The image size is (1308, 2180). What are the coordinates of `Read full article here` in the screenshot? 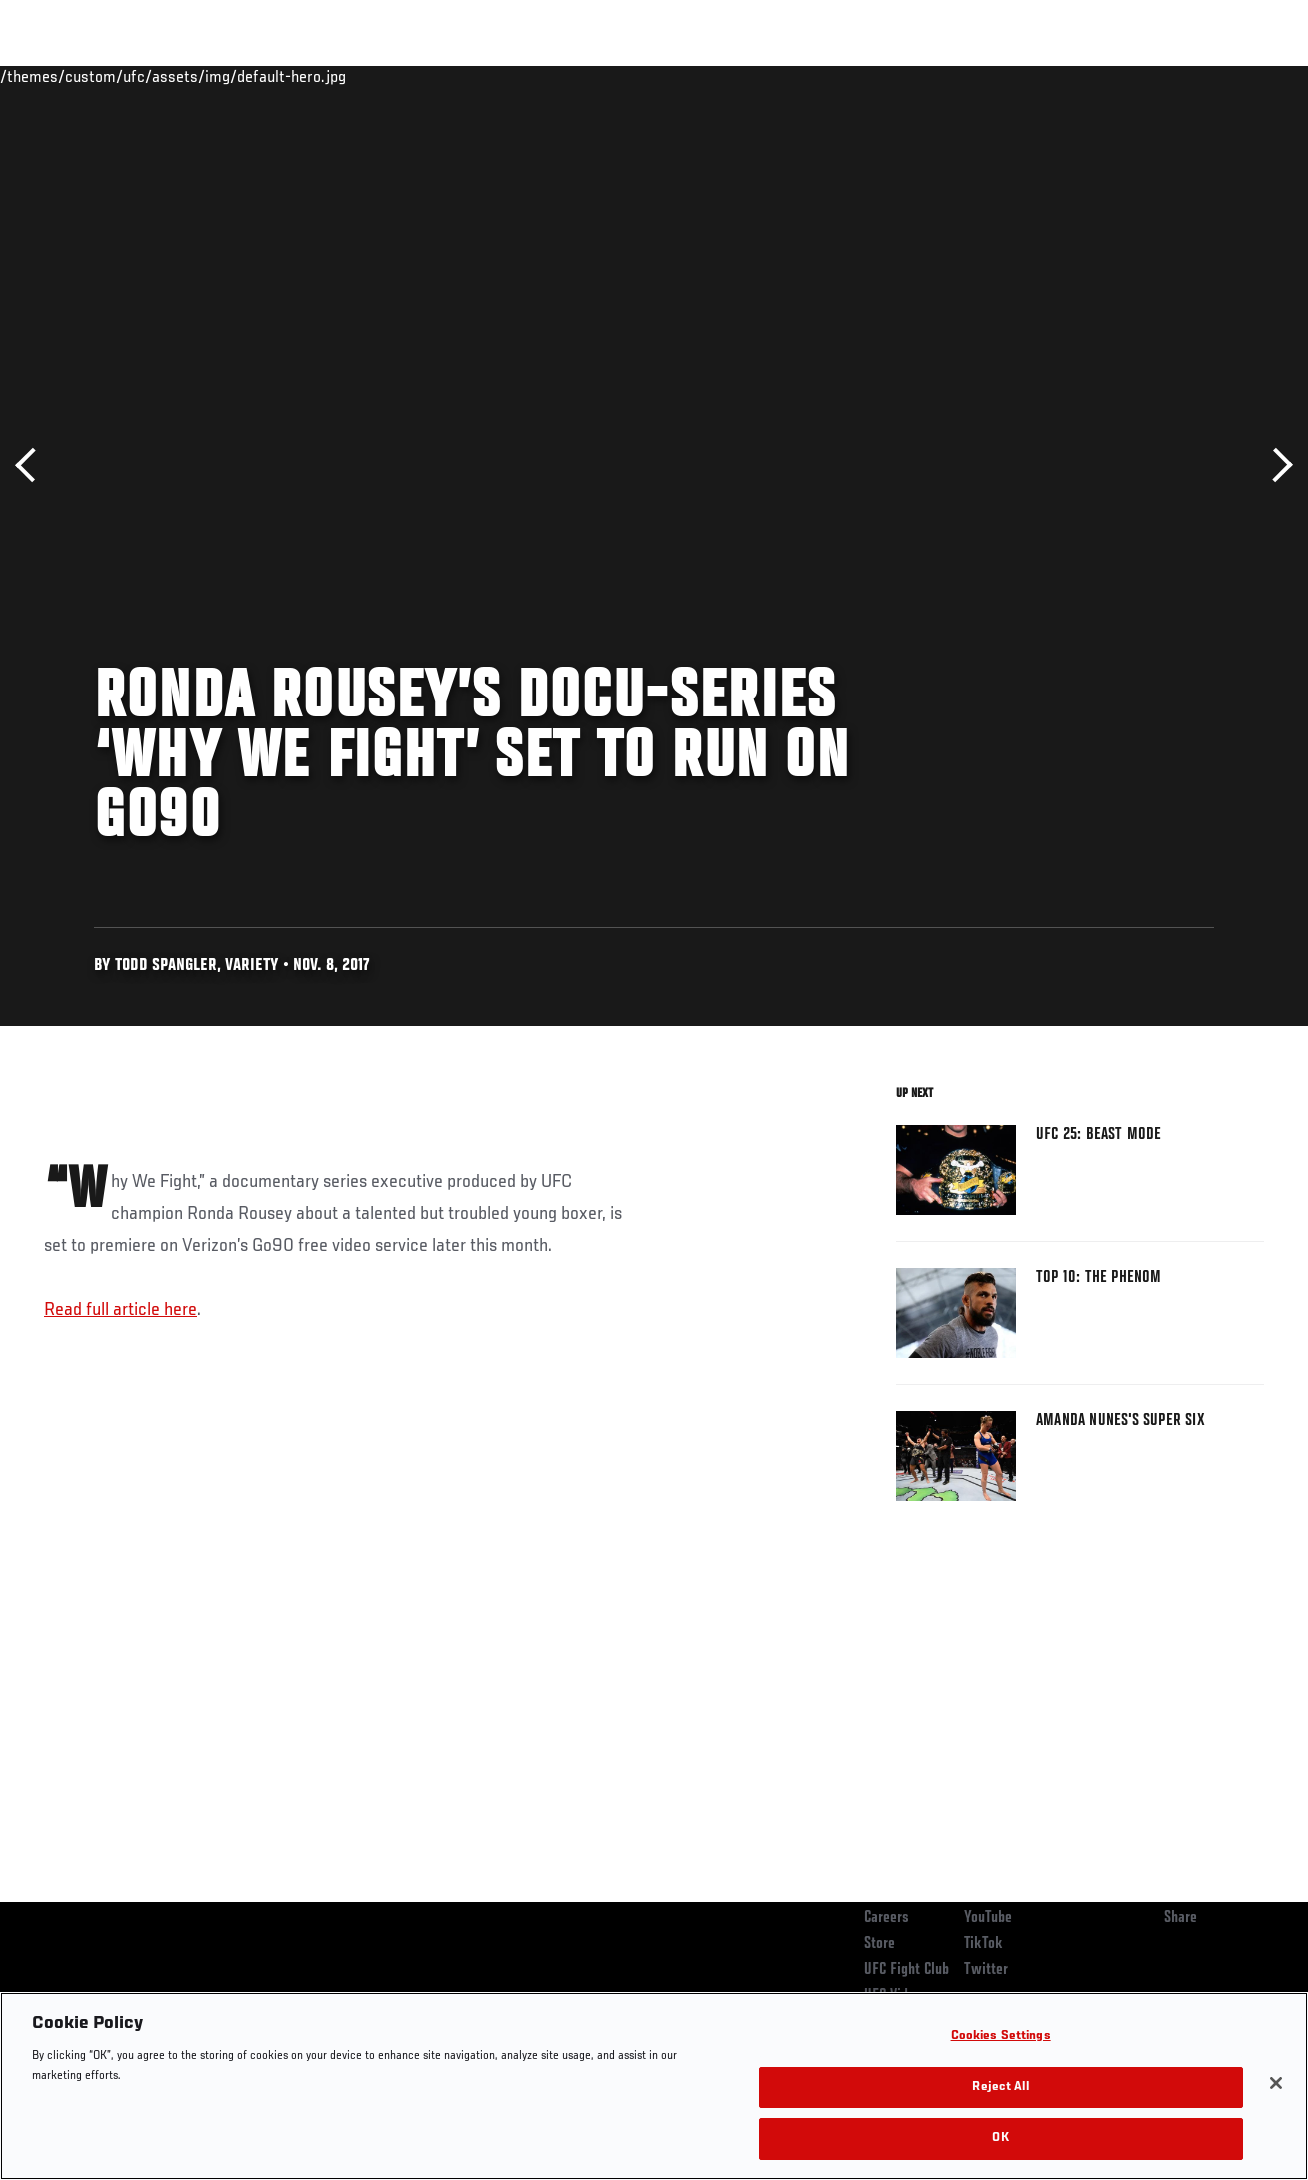 It's located at (120, 1310).